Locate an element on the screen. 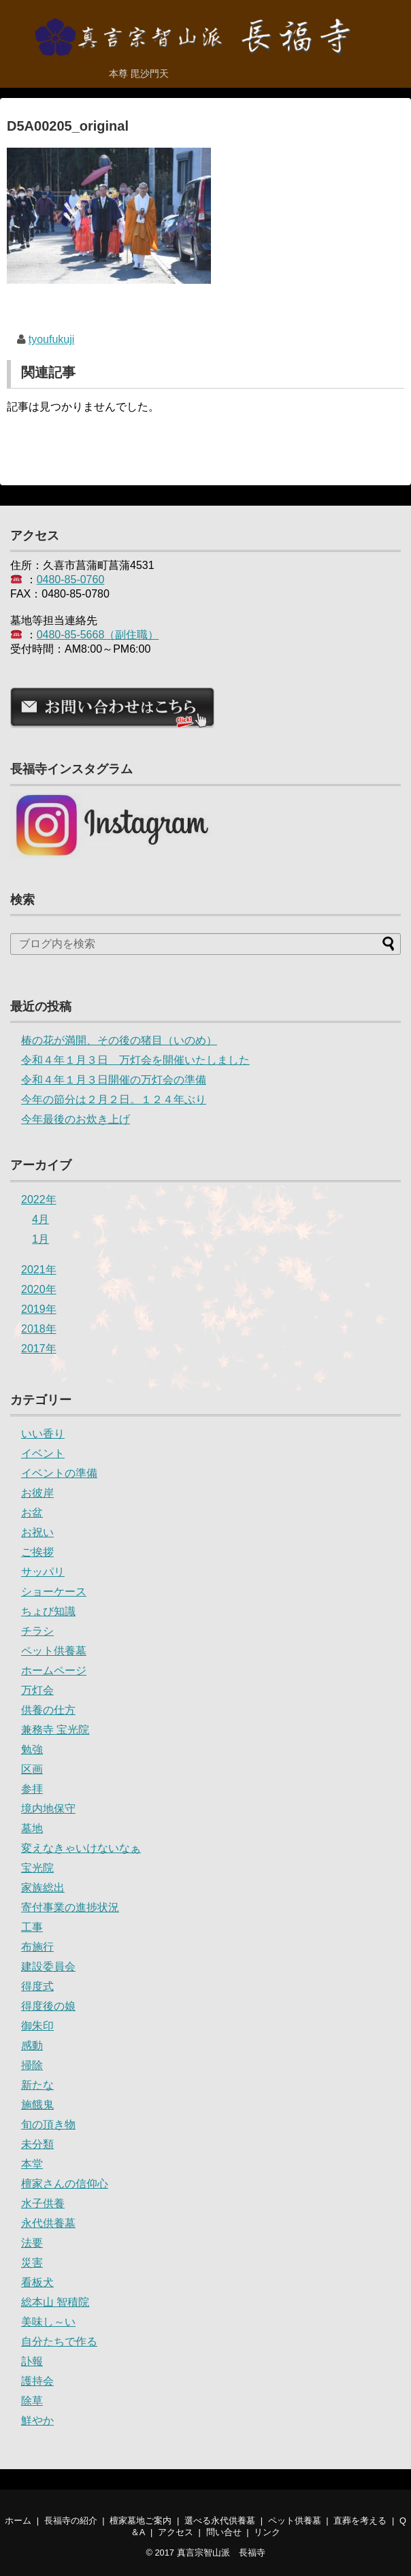 The height and width of the screenshot is (2576, 411). 新たな is located at coordinates (37, 2085).